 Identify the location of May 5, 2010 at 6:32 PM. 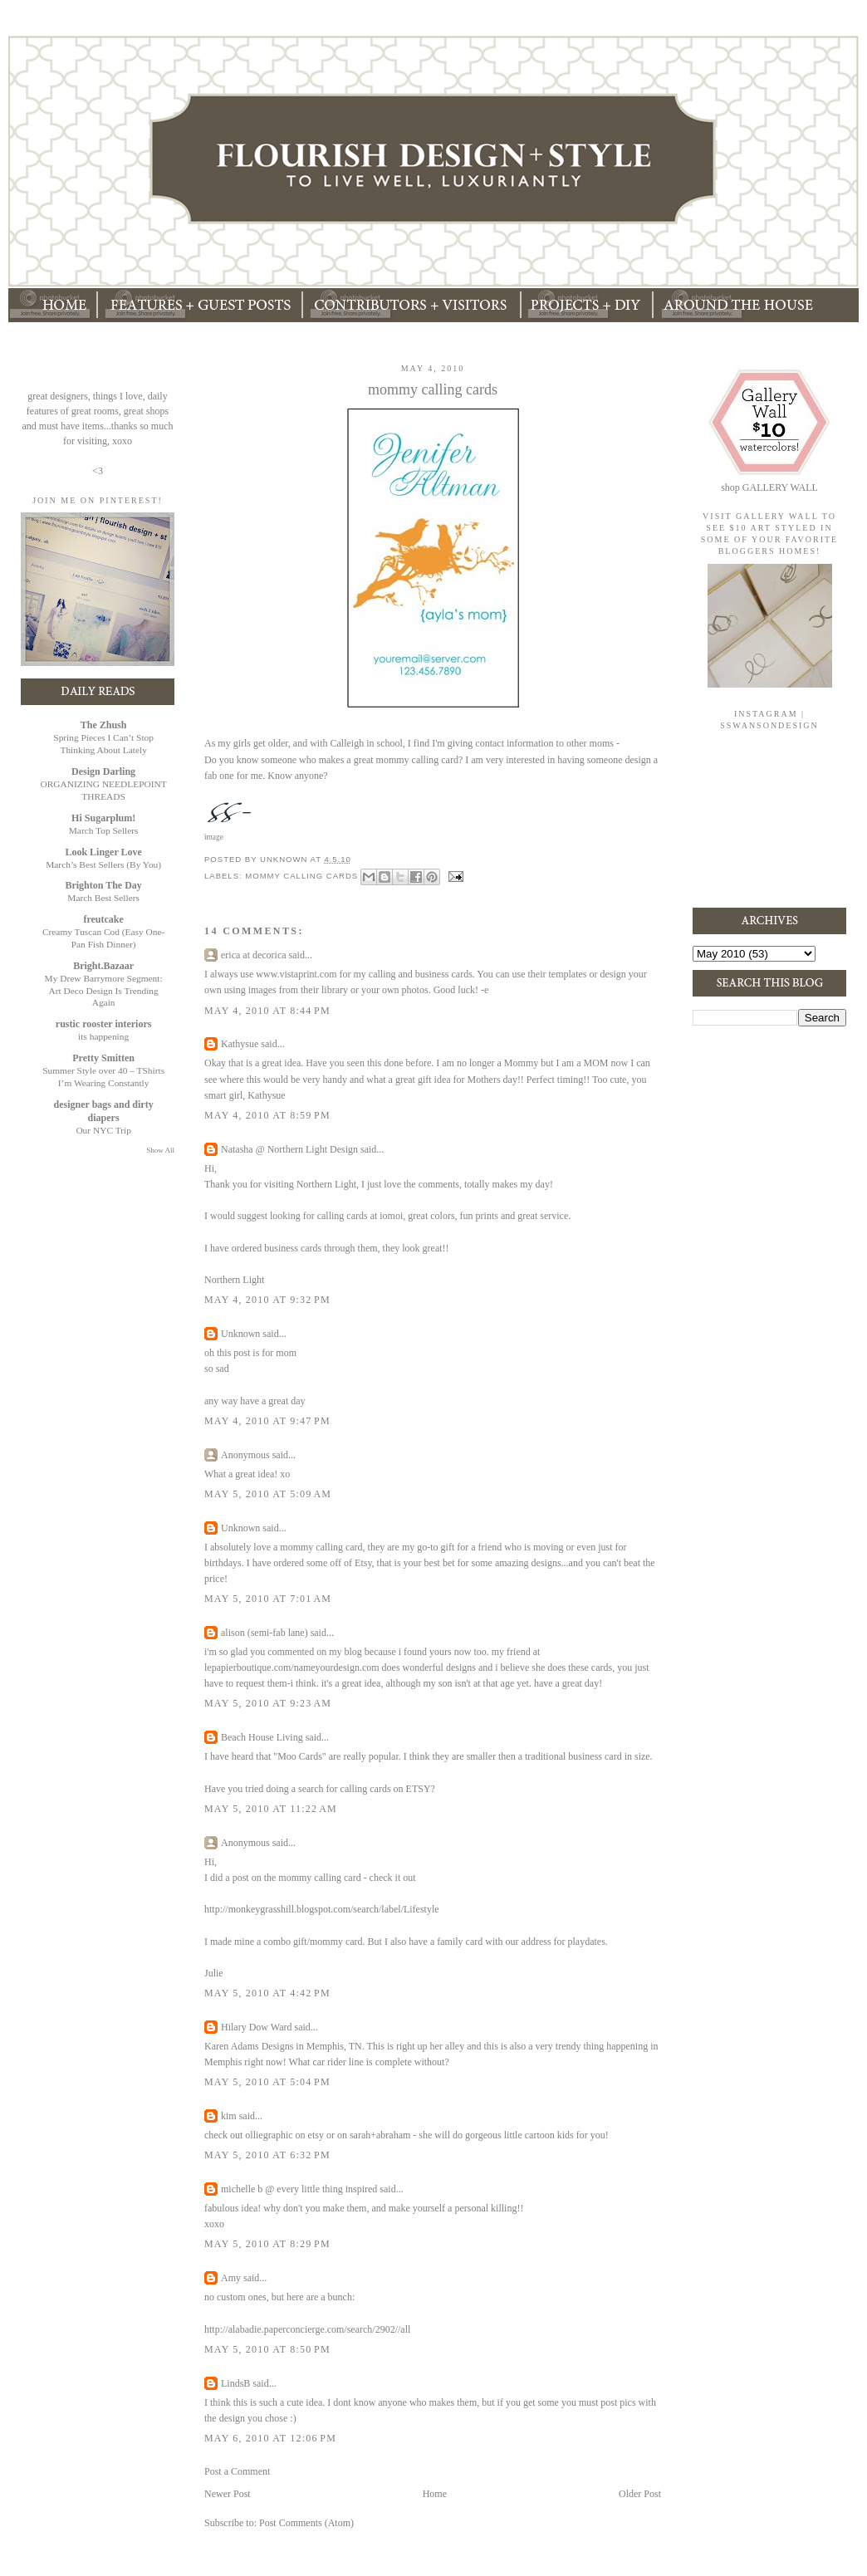
(267, 2155).